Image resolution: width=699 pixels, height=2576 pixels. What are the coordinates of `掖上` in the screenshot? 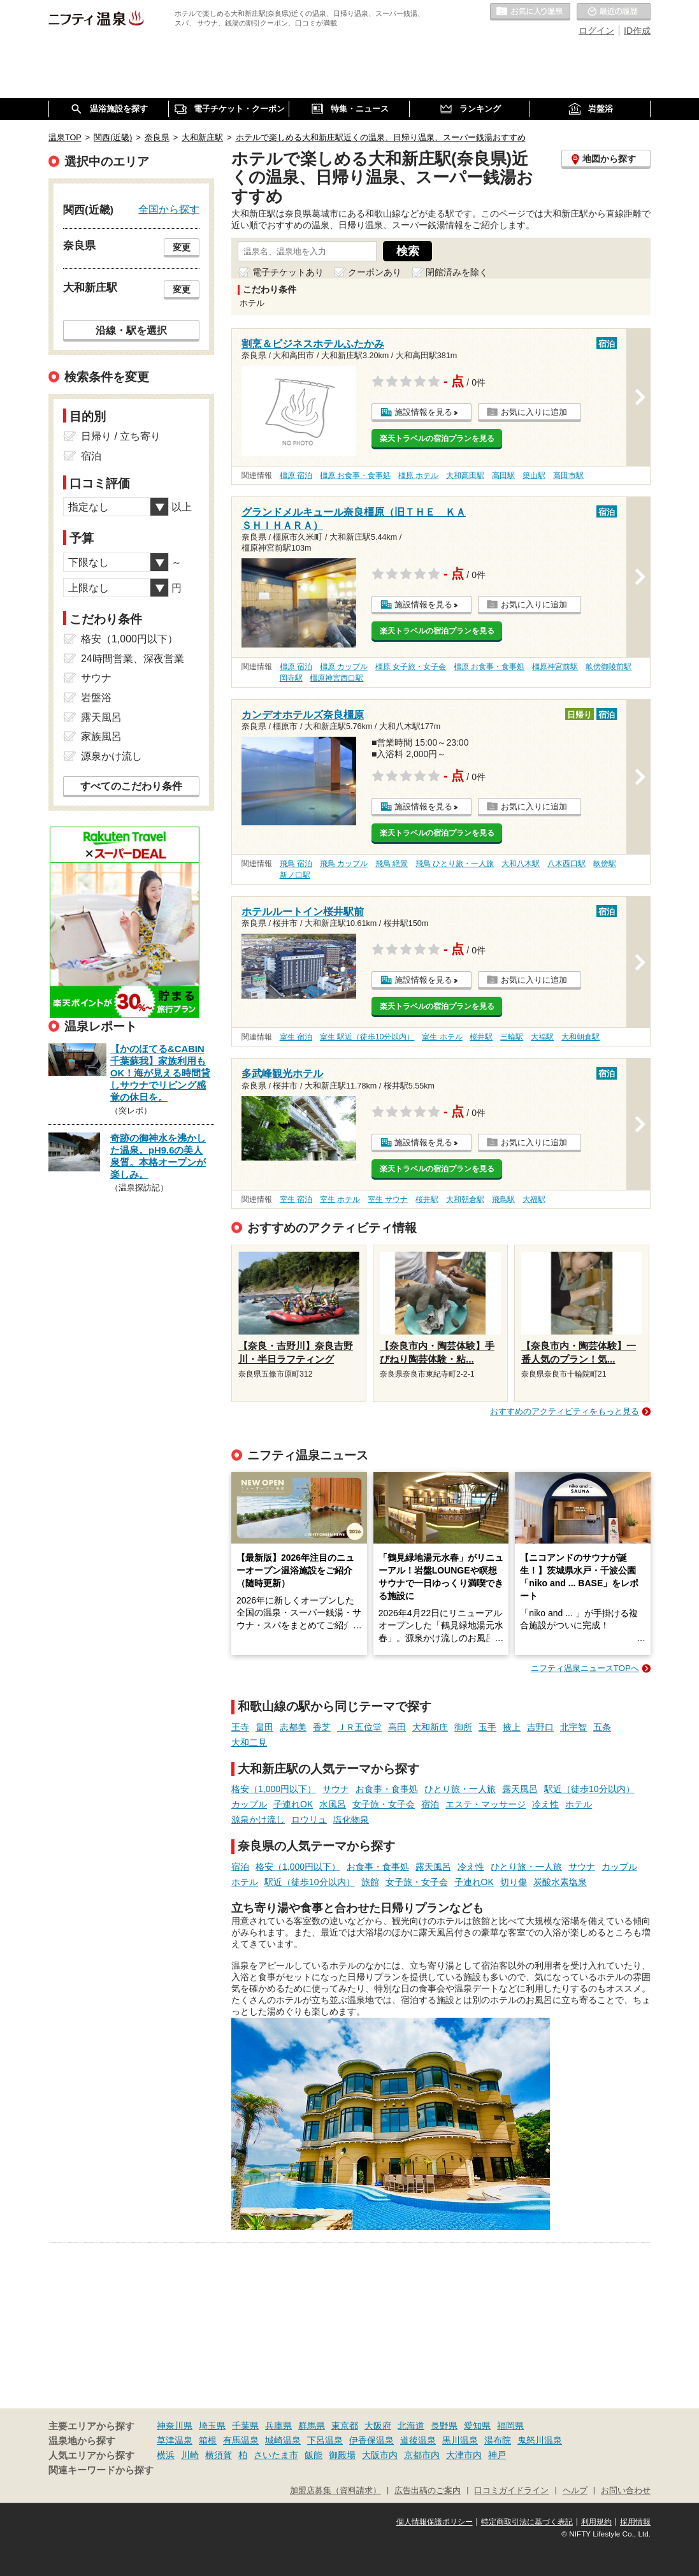 It's located at (512, 1727).